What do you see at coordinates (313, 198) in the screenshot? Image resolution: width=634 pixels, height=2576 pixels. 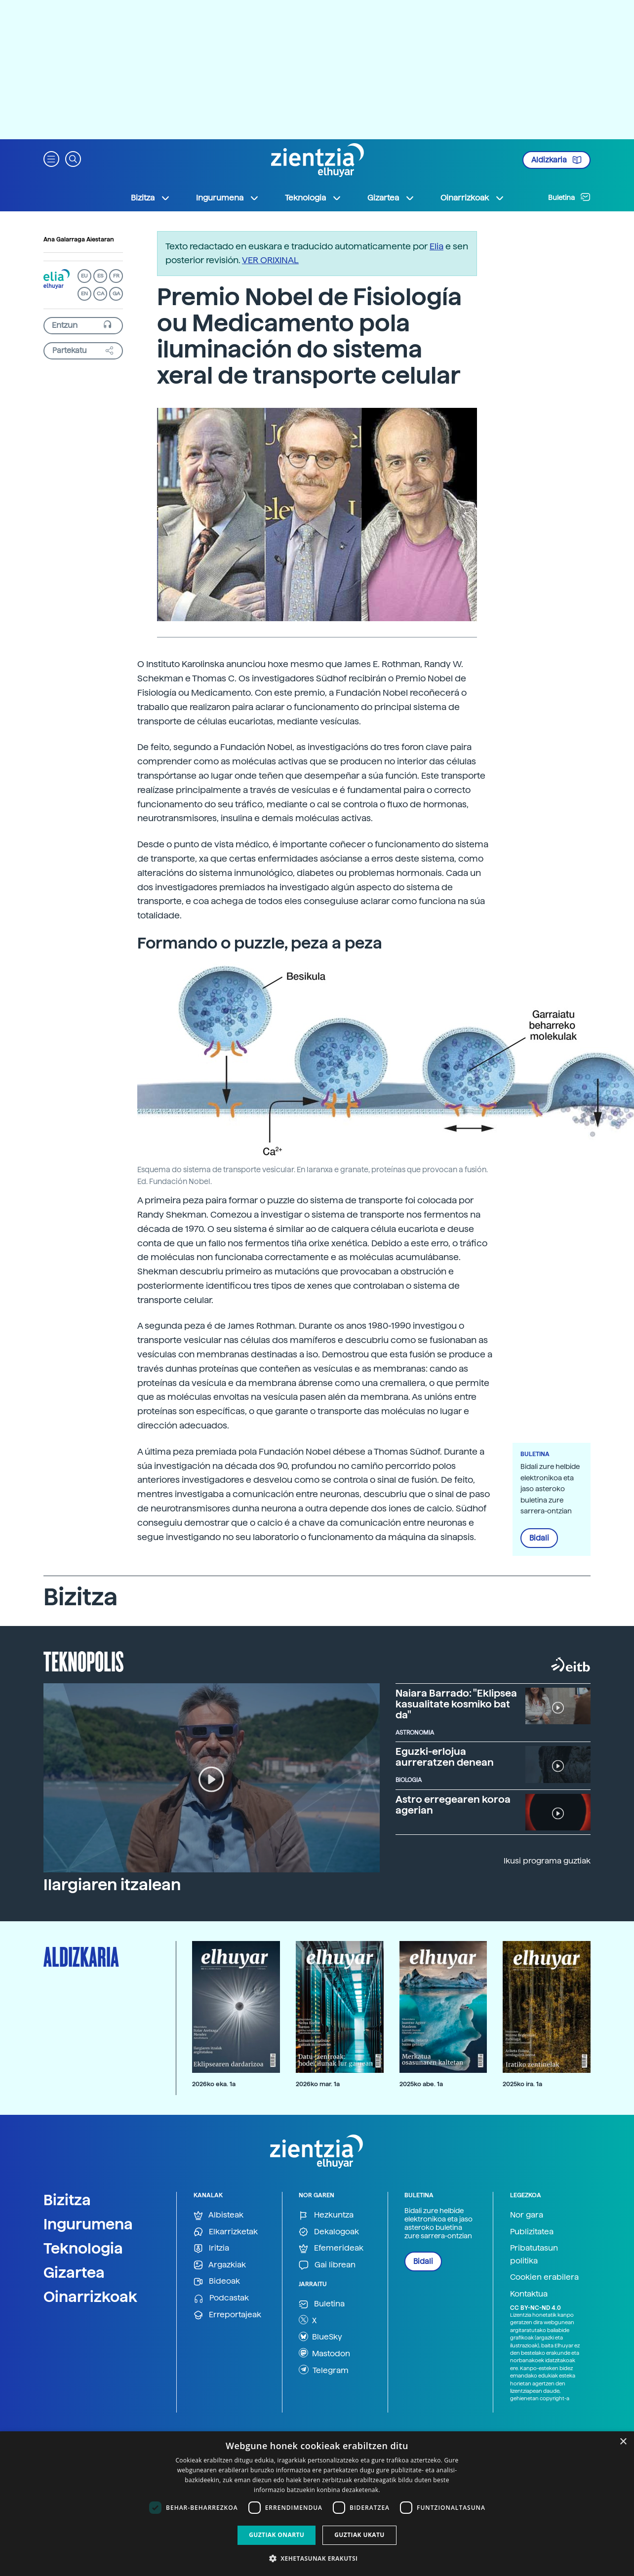 I see `Teknologia [button]` at bounding box center [313, 198].